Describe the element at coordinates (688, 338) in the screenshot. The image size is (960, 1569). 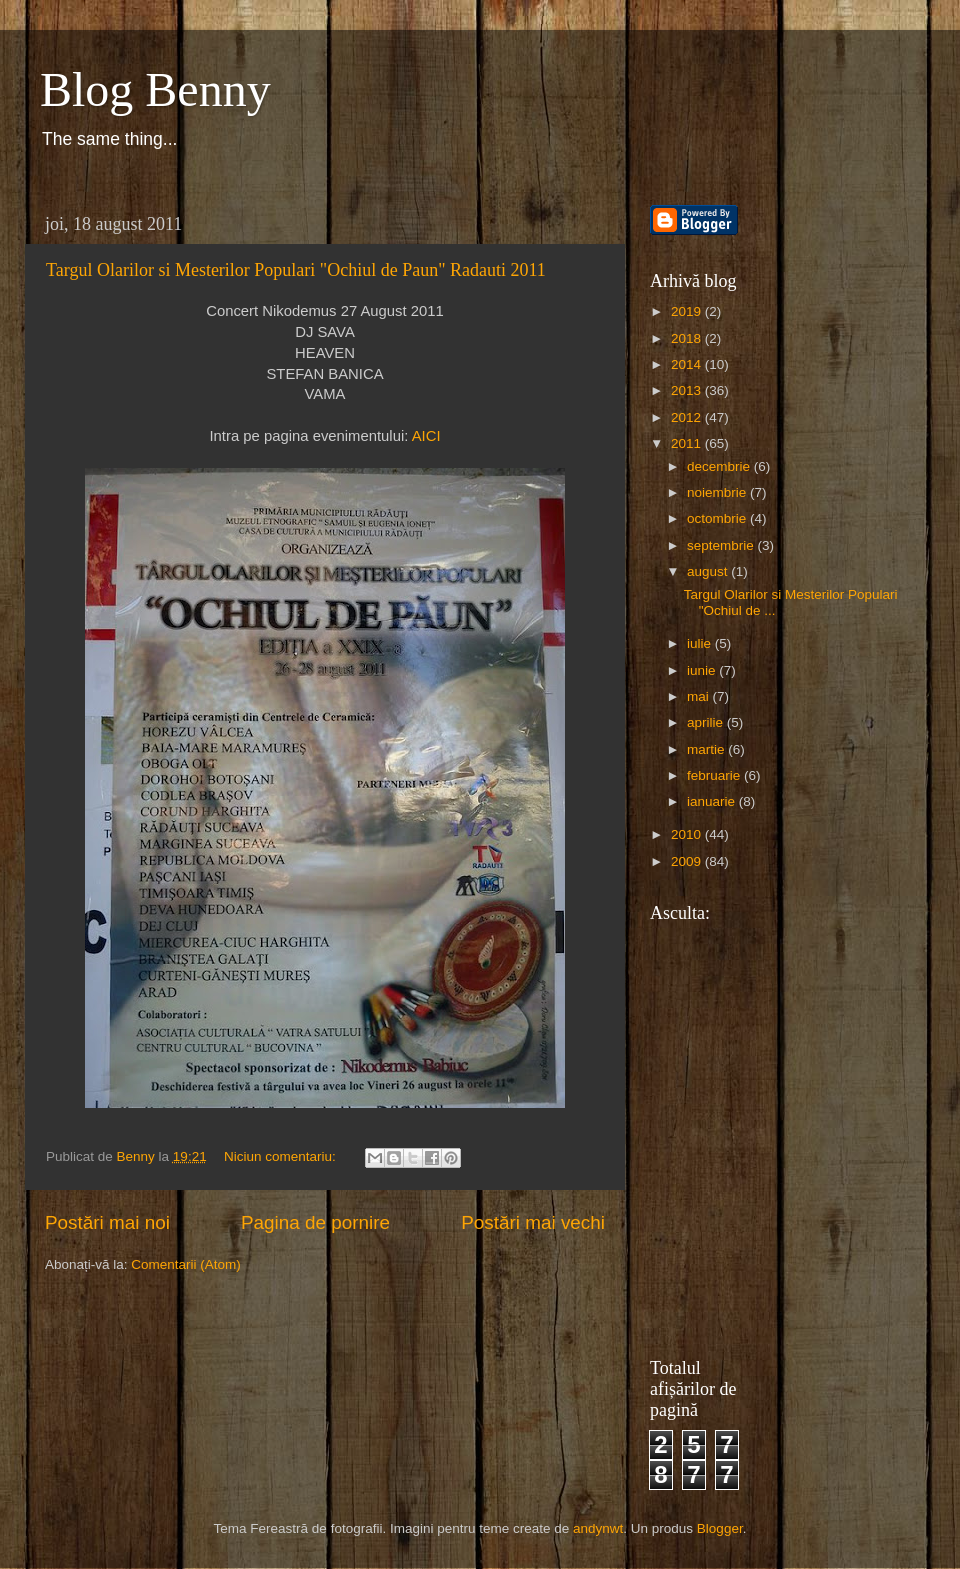
I see `2018` at that location.